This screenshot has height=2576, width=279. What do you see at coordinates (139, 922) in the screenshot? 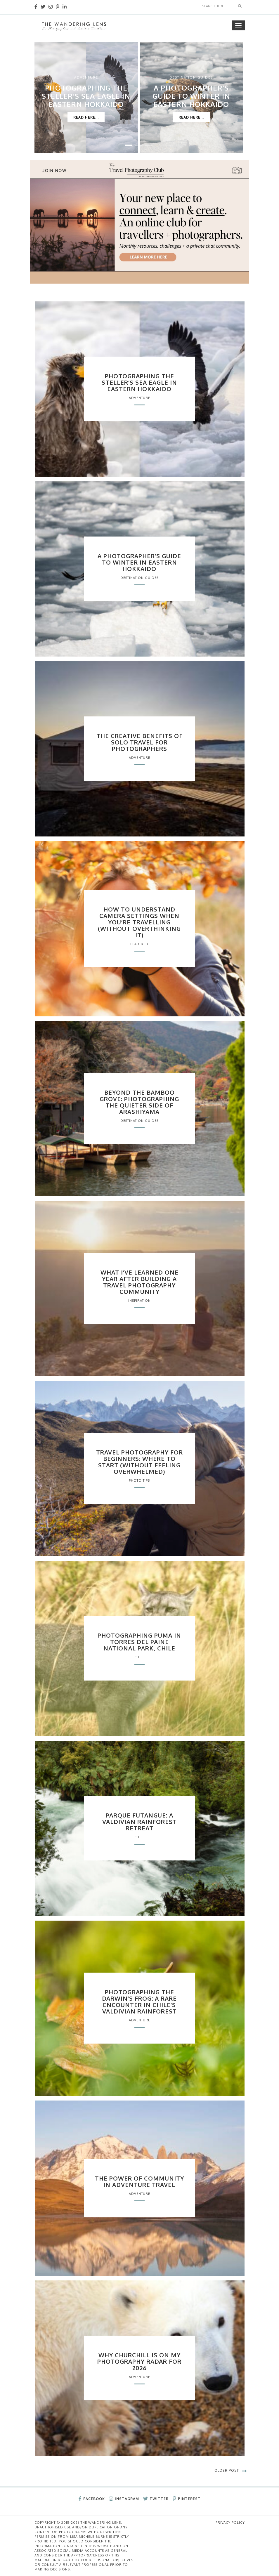
I see `How to Understand Camera Settings When You’re Travelling (Without Overthinking It)` at bounding box center [139, 922].